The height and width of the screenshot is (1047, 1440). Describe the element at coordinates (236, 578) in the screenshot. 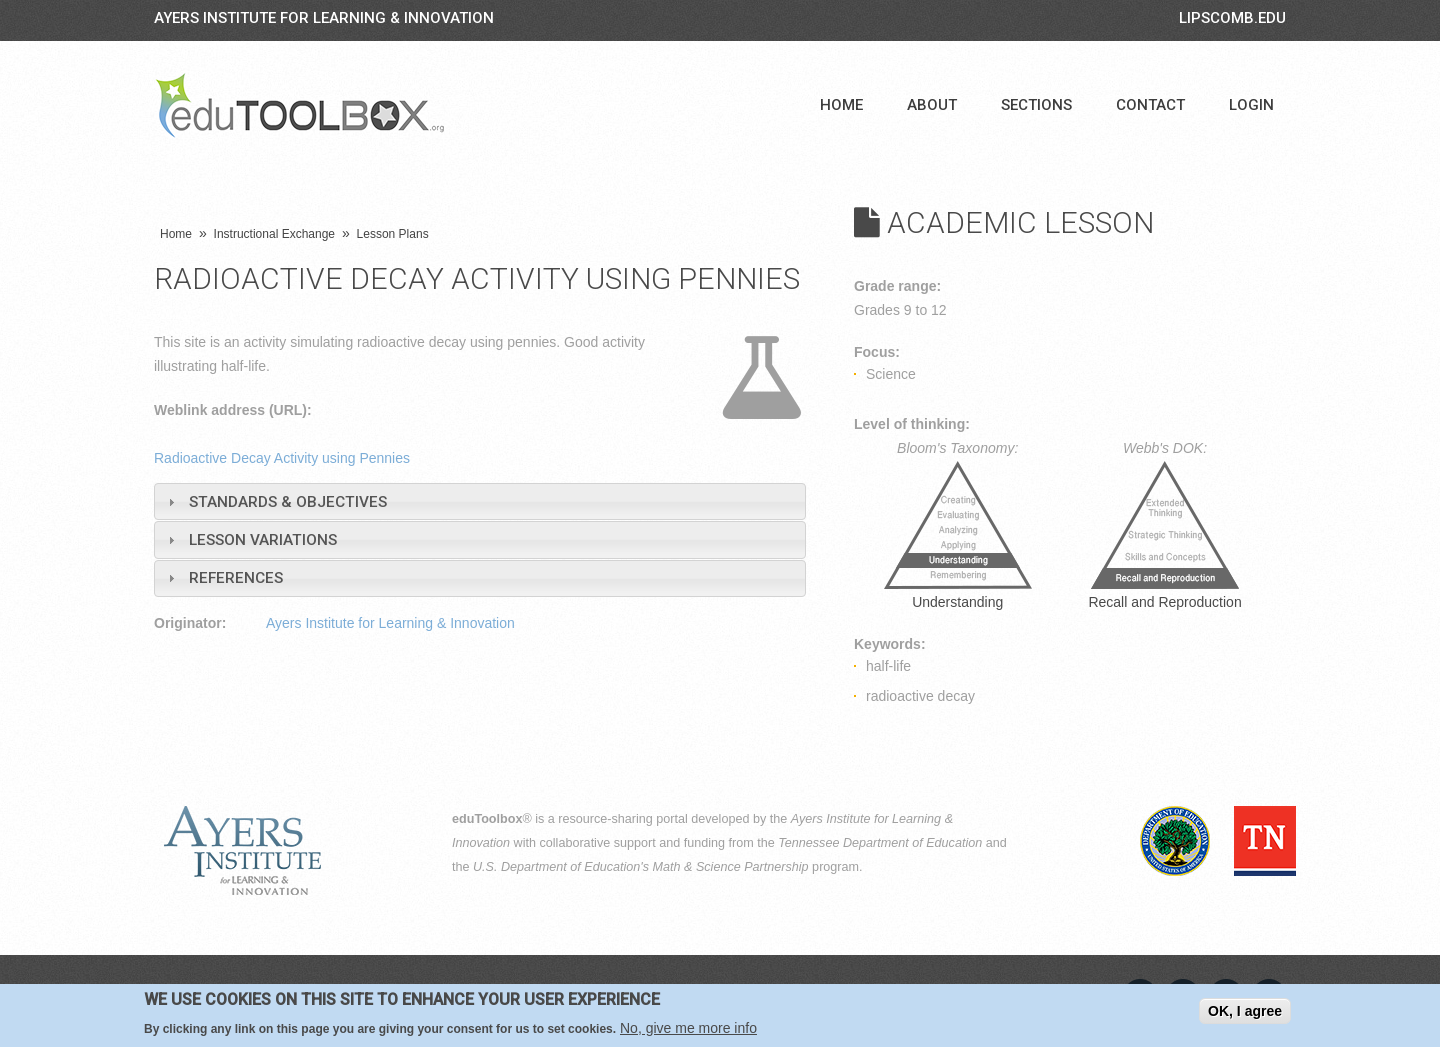

I see `References` at that location.